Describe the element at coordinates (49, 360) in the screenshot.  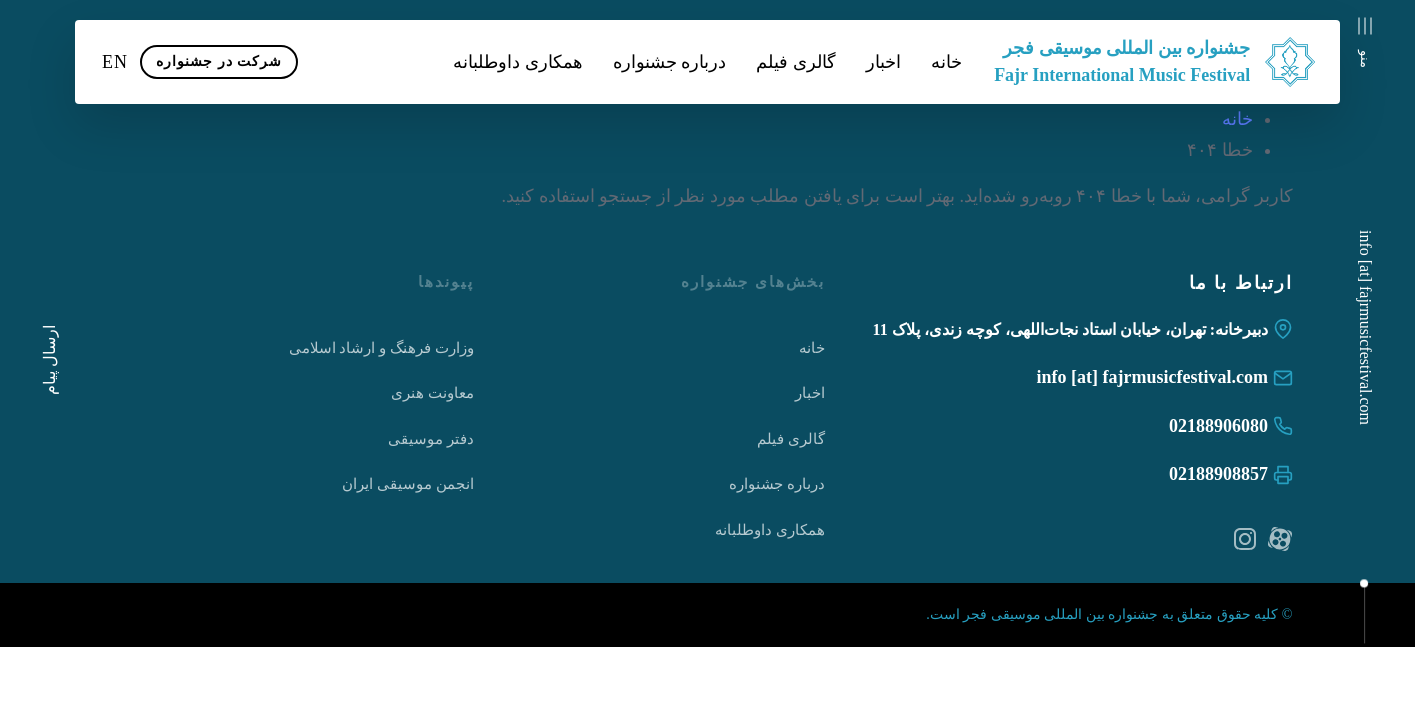
I see `ارسال پیام` at that location.